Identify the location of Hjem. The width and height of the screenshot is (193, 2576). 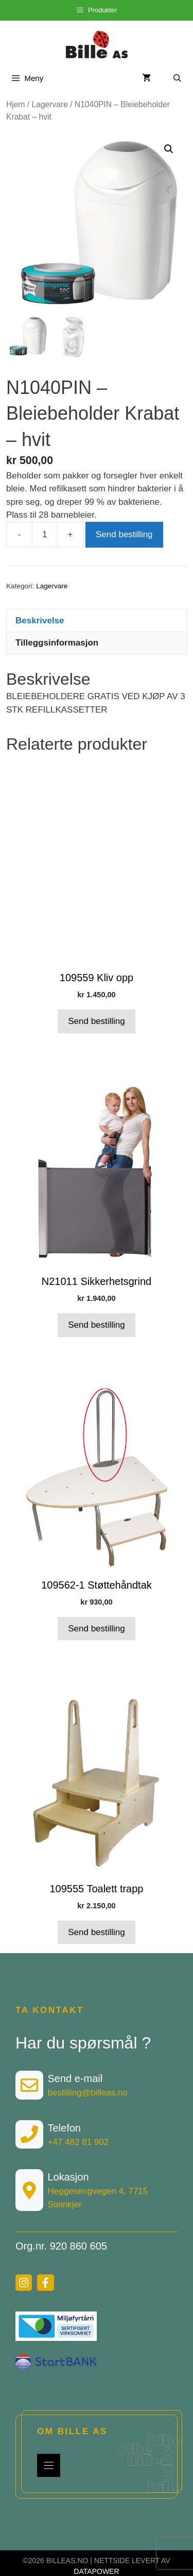
(15, 104).